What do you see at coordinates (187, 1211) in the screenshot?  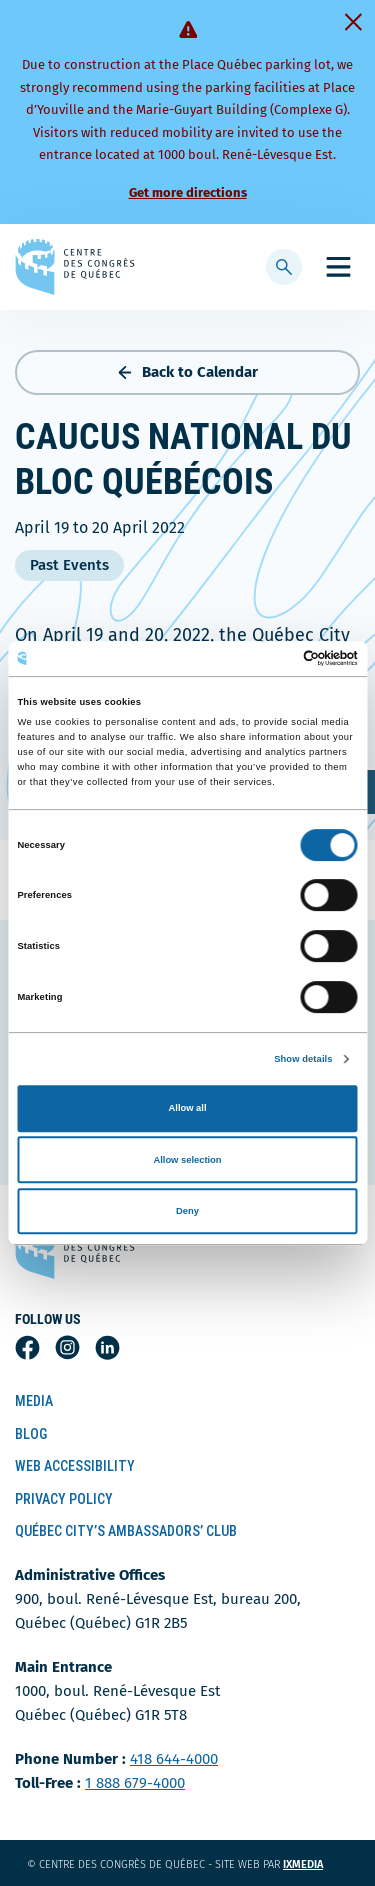 I see `Deny` at bounding box center [187, 1211].